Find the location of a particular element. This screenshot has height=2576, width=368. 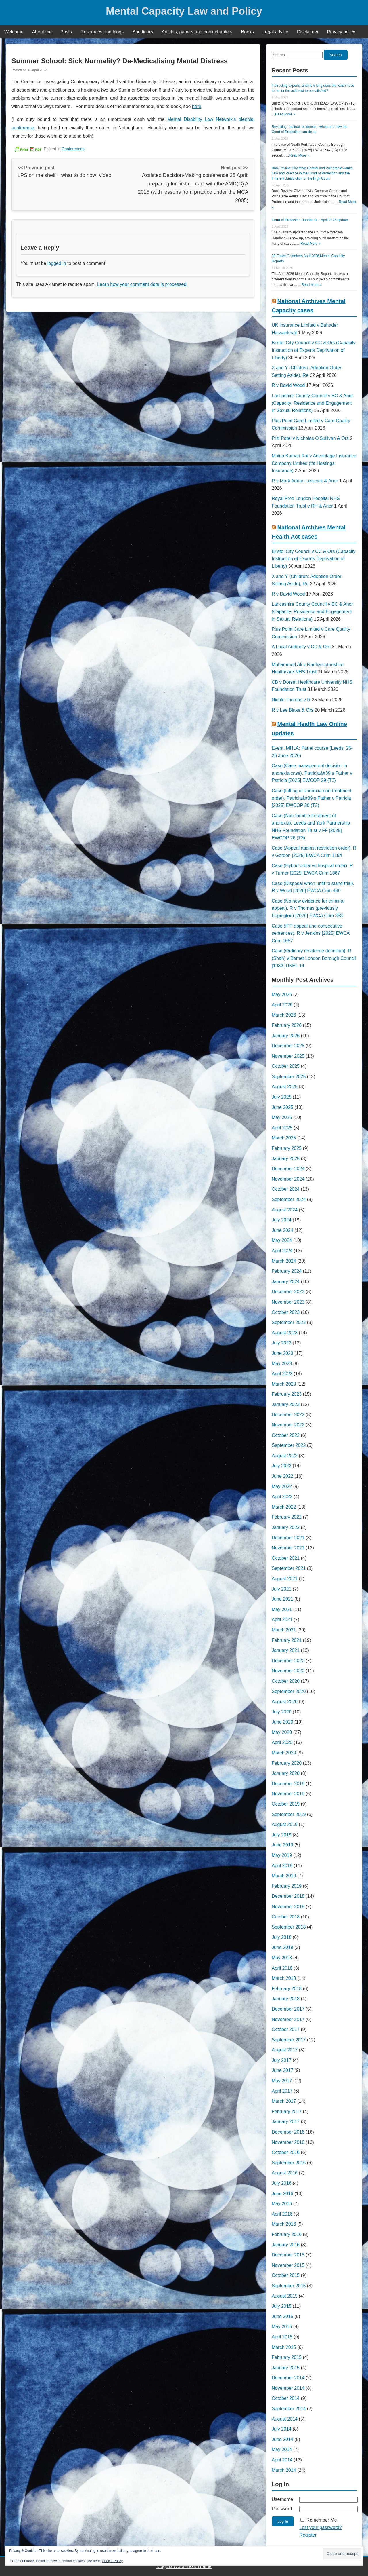

Password is located at coordinates (282, 2508).